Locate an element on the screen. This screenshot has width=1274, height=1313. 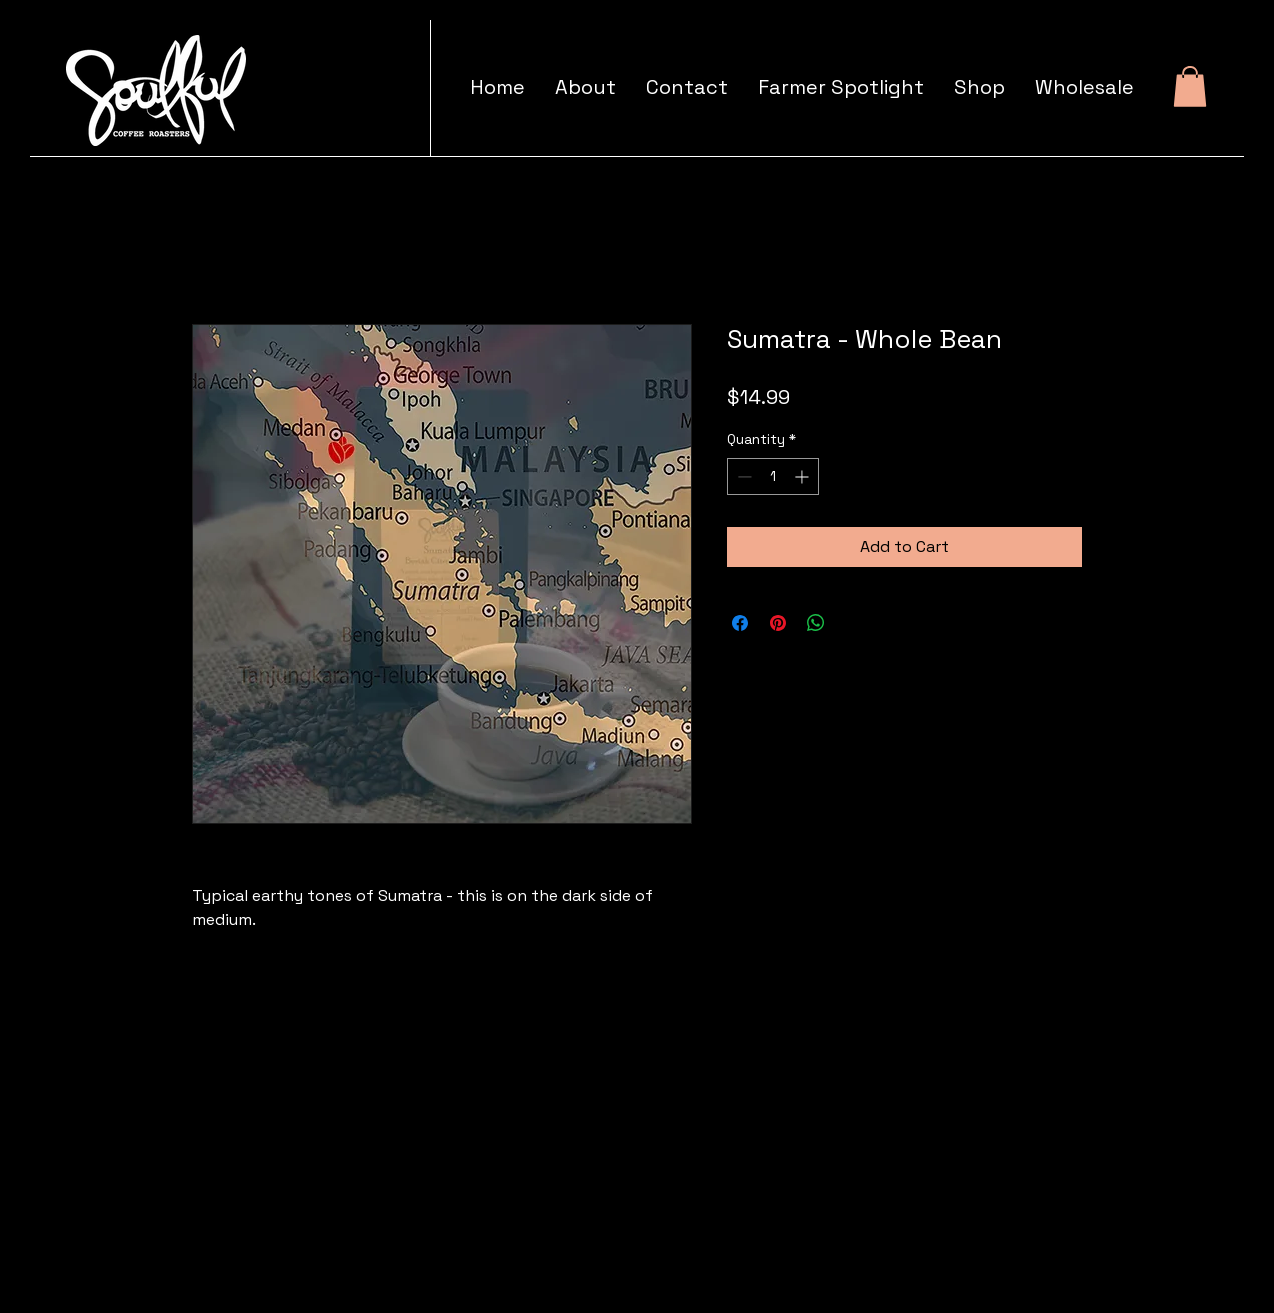
[Pin on Pinterest] is located at coordinates (778, 623).